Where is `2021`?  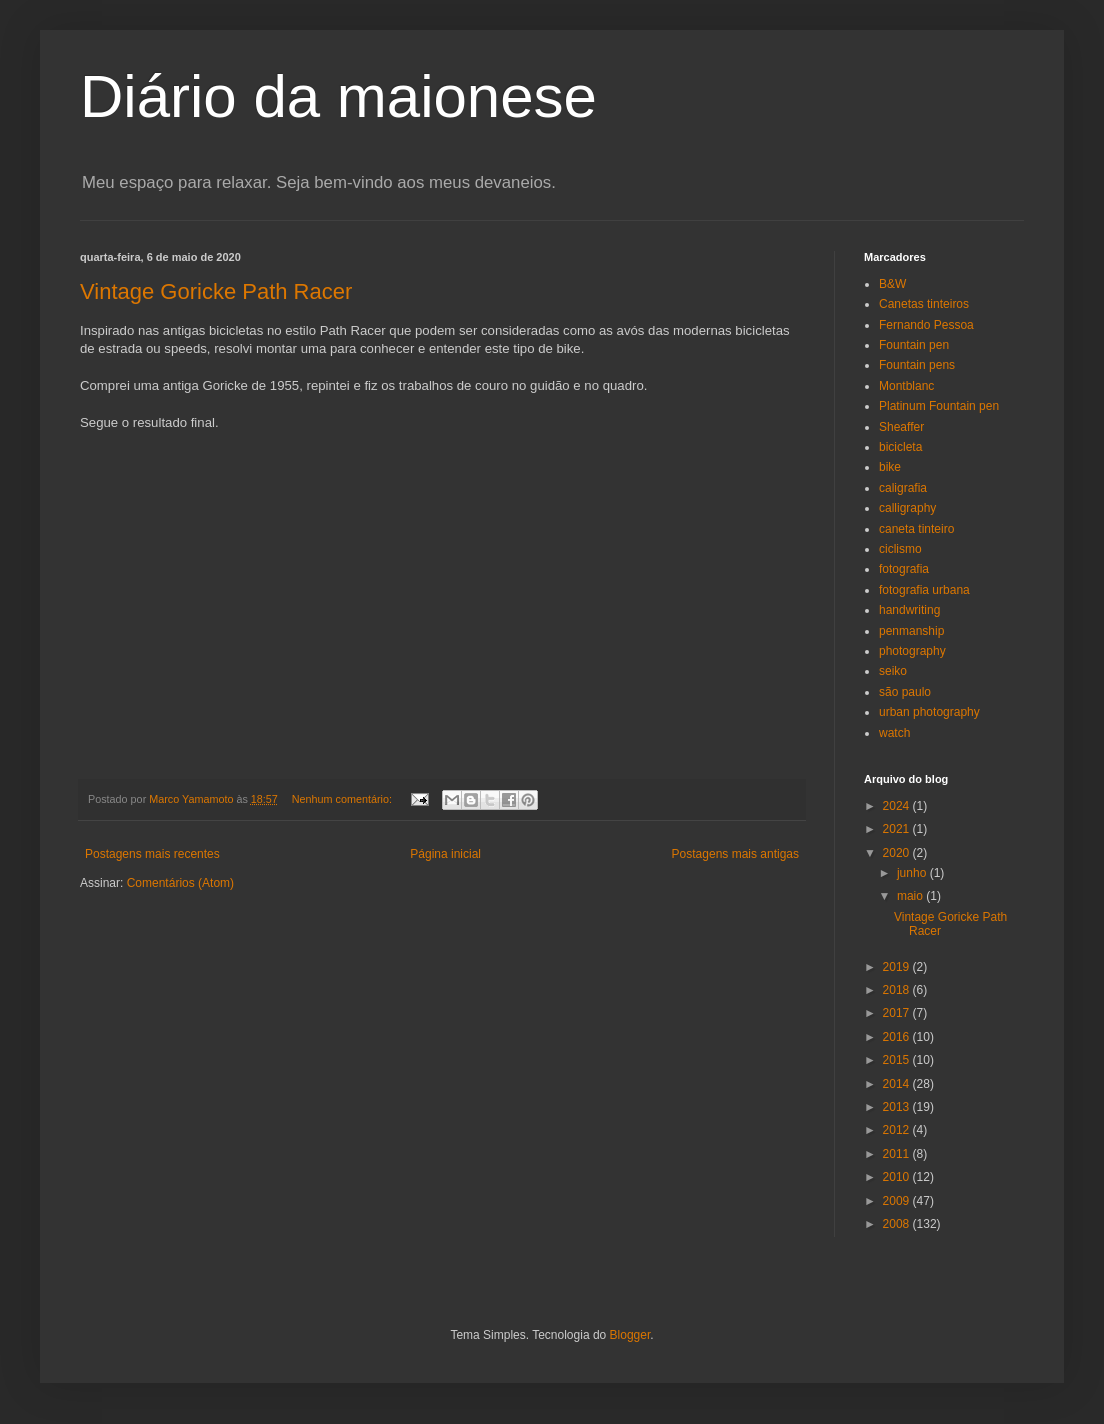 2021 is located at coordinates (898, 829).